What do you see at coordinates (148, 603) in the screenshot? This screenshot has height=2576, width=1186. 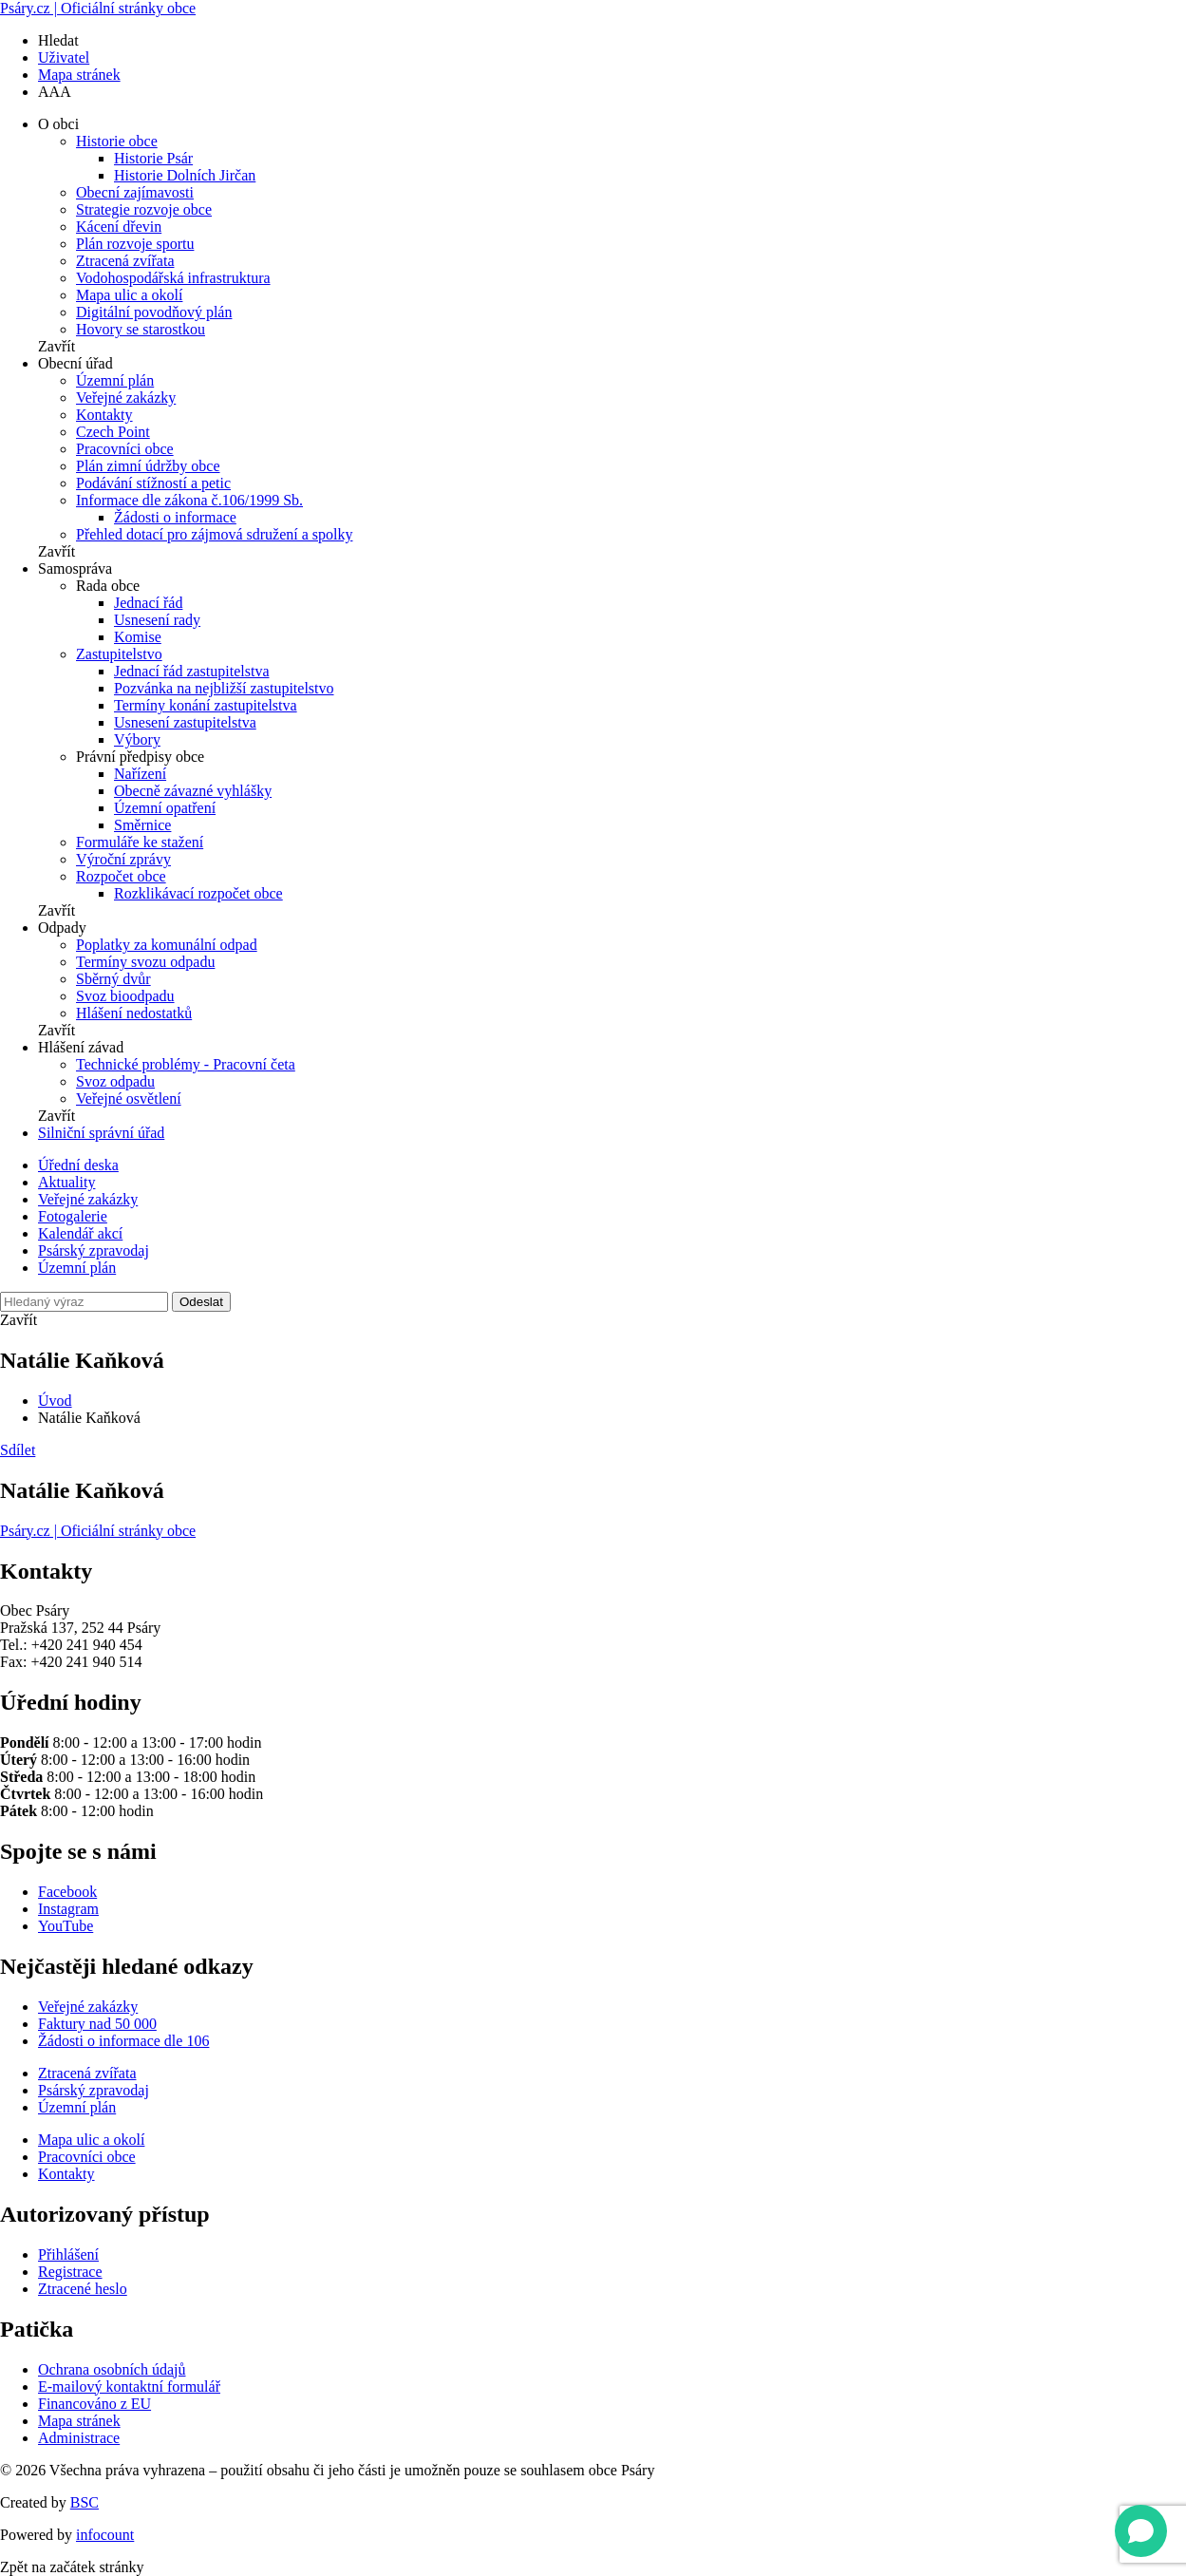 I see `Jednací řád` at bounding box center [148, 603].